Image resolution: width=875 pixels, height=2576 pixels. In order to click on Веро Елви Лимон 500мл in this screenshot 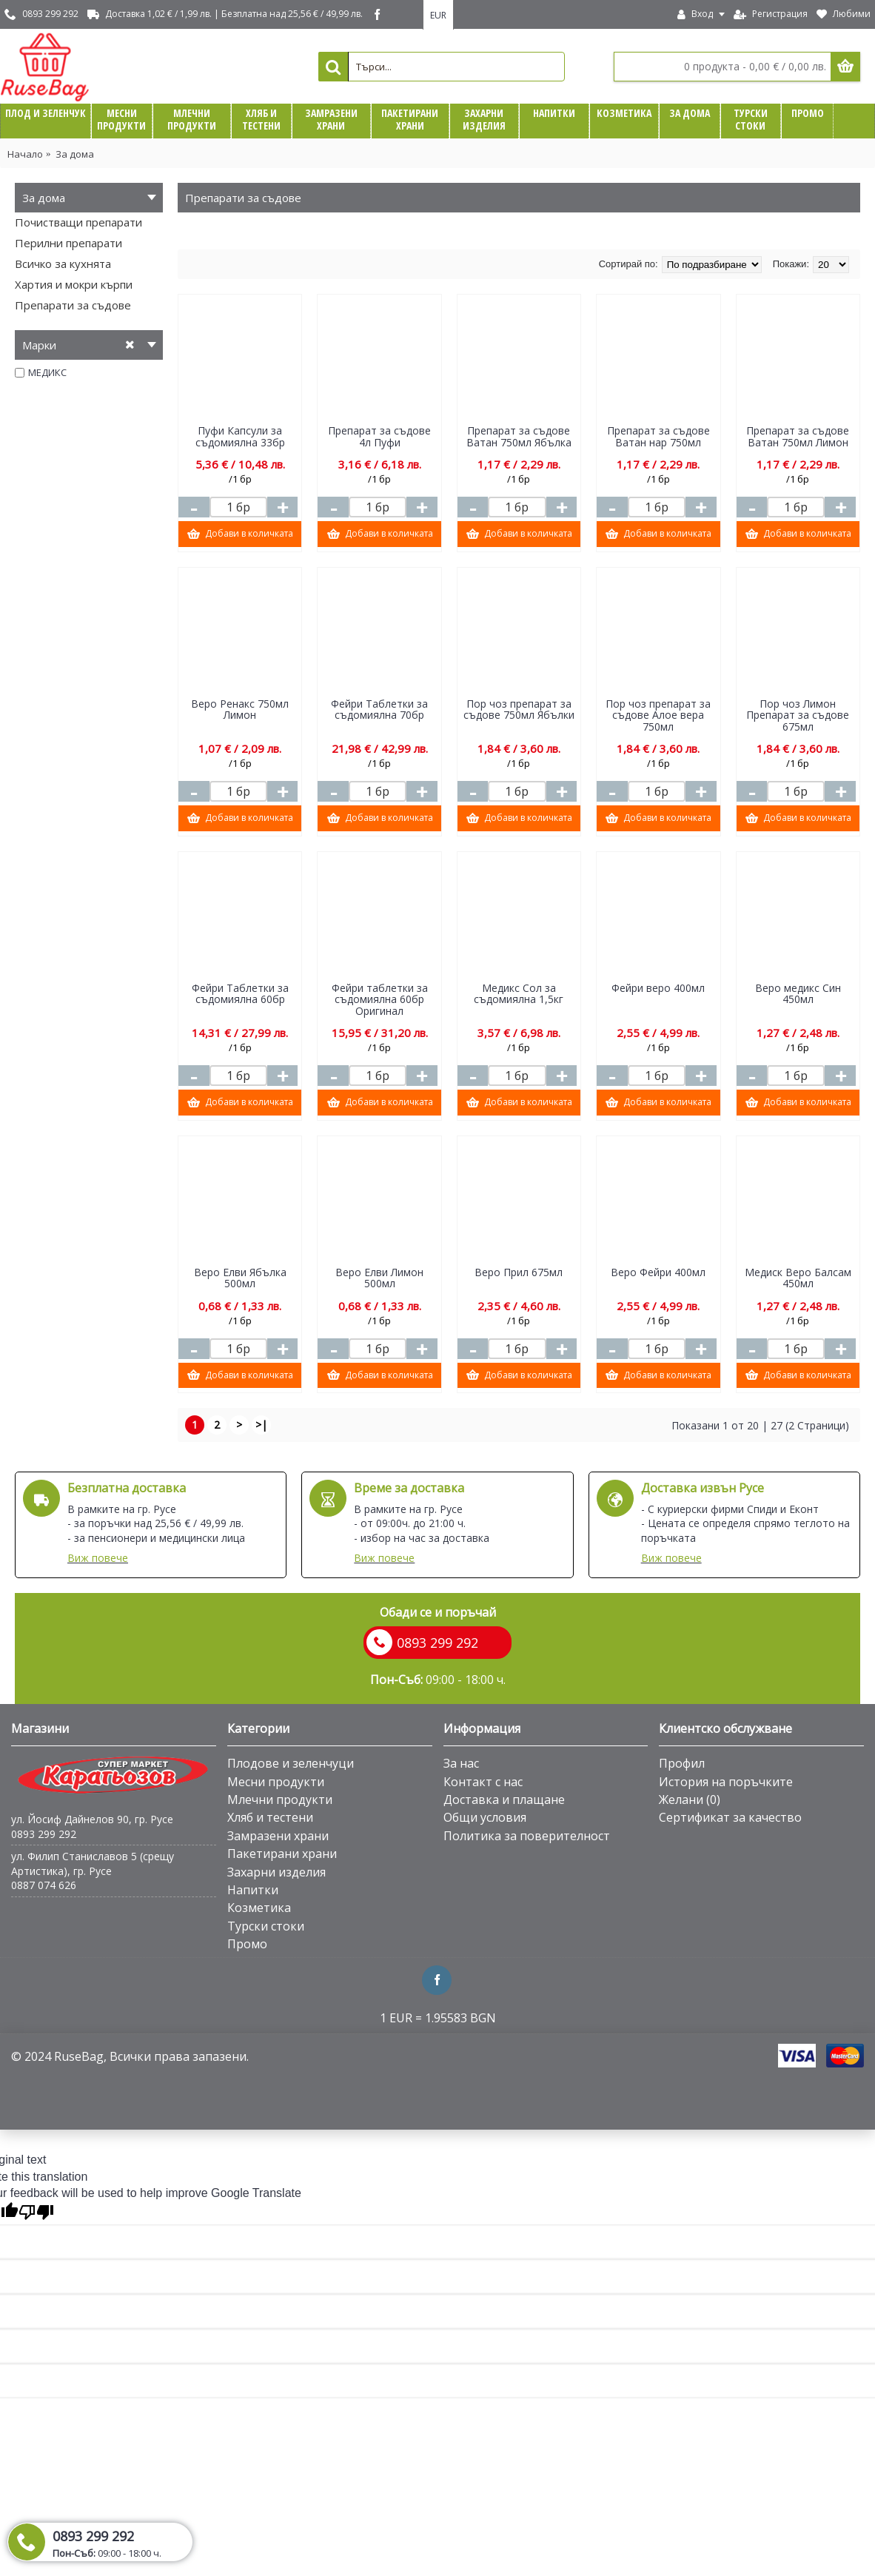, I will do `click(379, 1277)`.